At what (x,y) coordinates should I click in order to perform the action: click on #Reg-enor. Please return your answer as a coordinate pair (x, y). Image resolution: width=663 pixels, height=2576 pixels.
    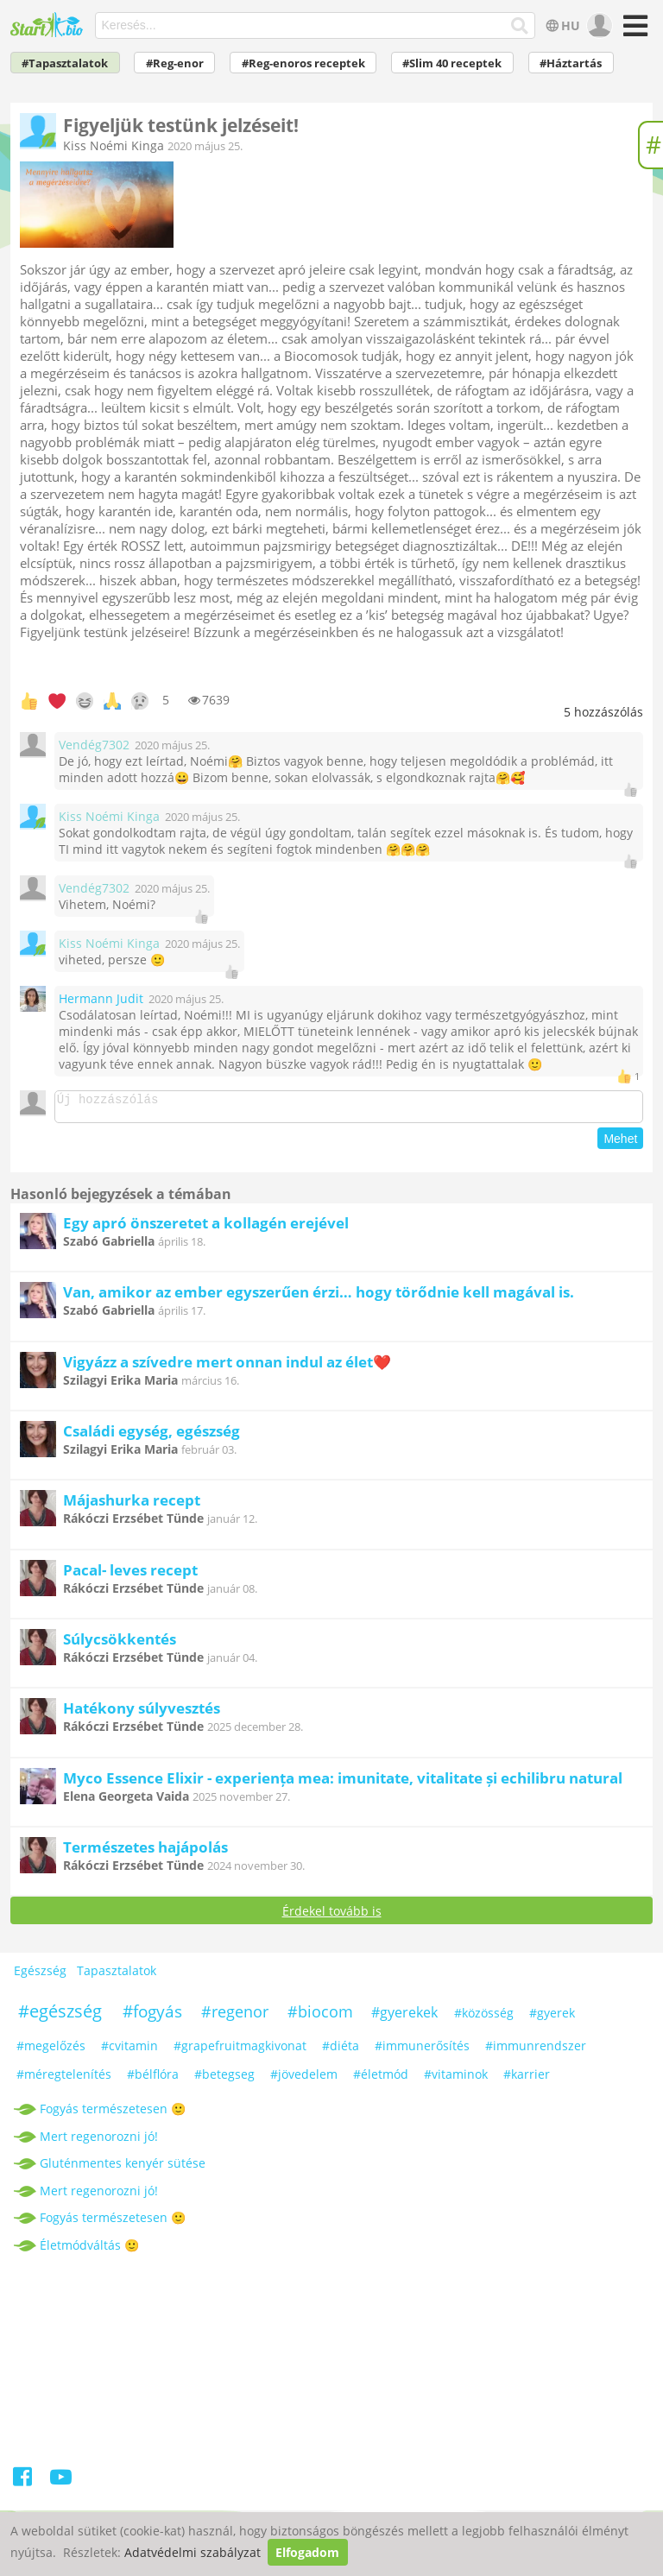
    Looking at the image, I should click on (175, 63).